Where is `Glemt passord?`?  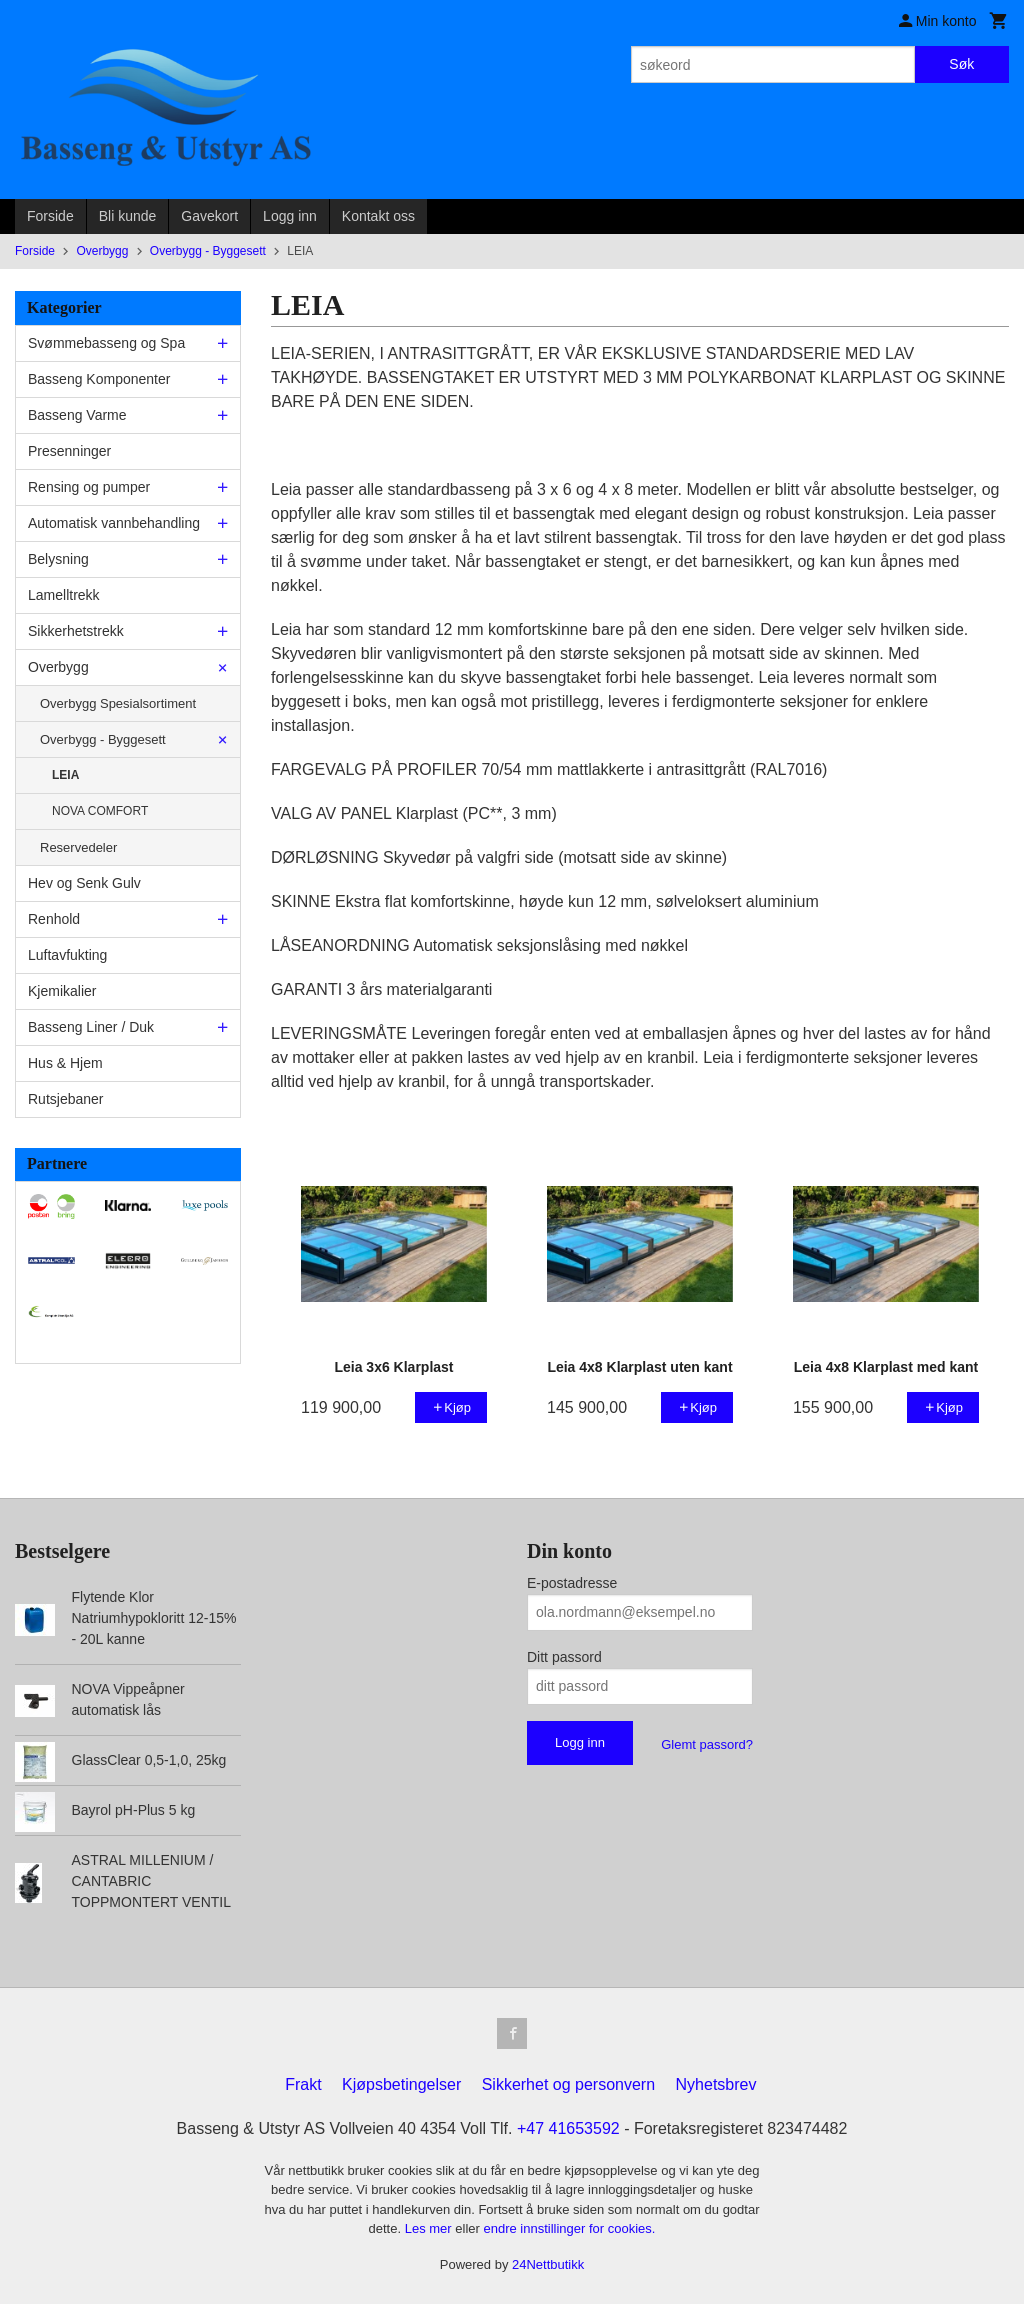
Glemt passord? is located at coordinates (707, 1744).